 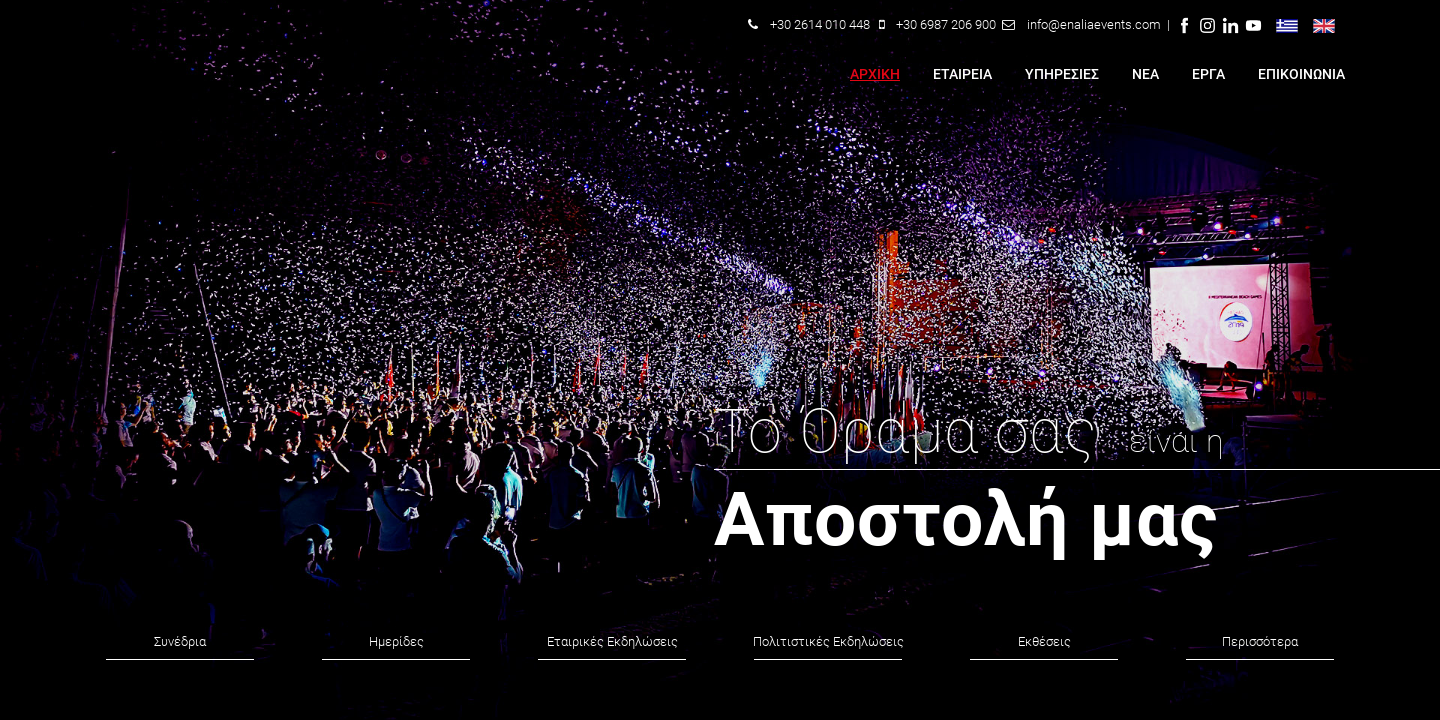 I want to click on +30 6987 206 900, so click(x=946, y=24).